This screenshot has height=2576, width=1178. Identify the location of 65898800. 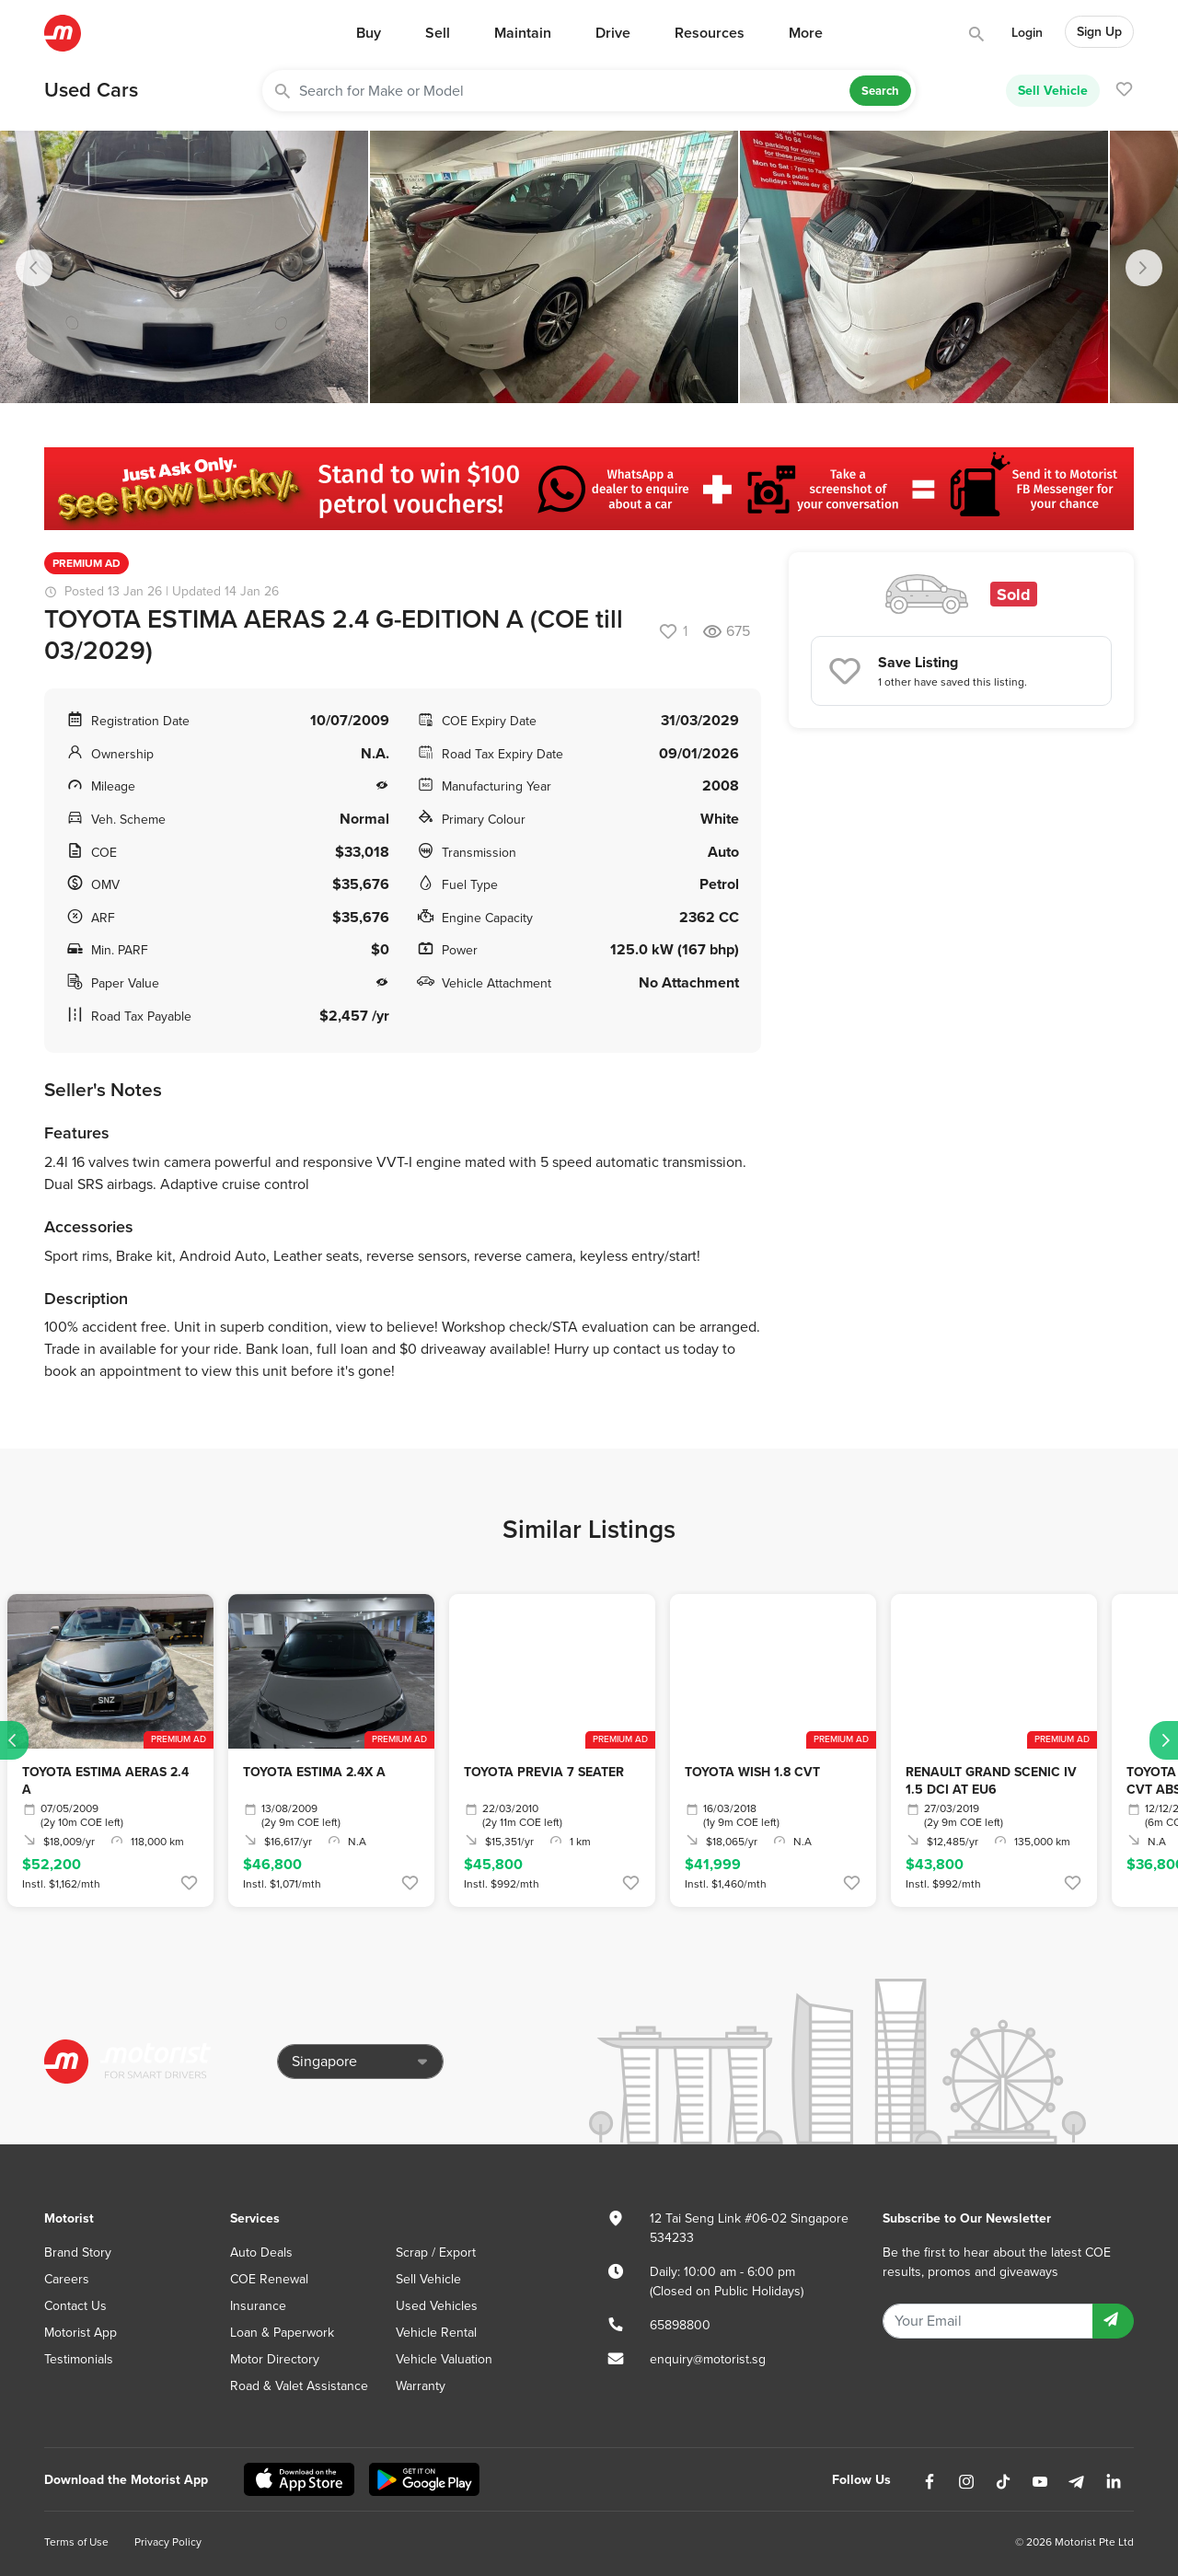
(680, 2325).